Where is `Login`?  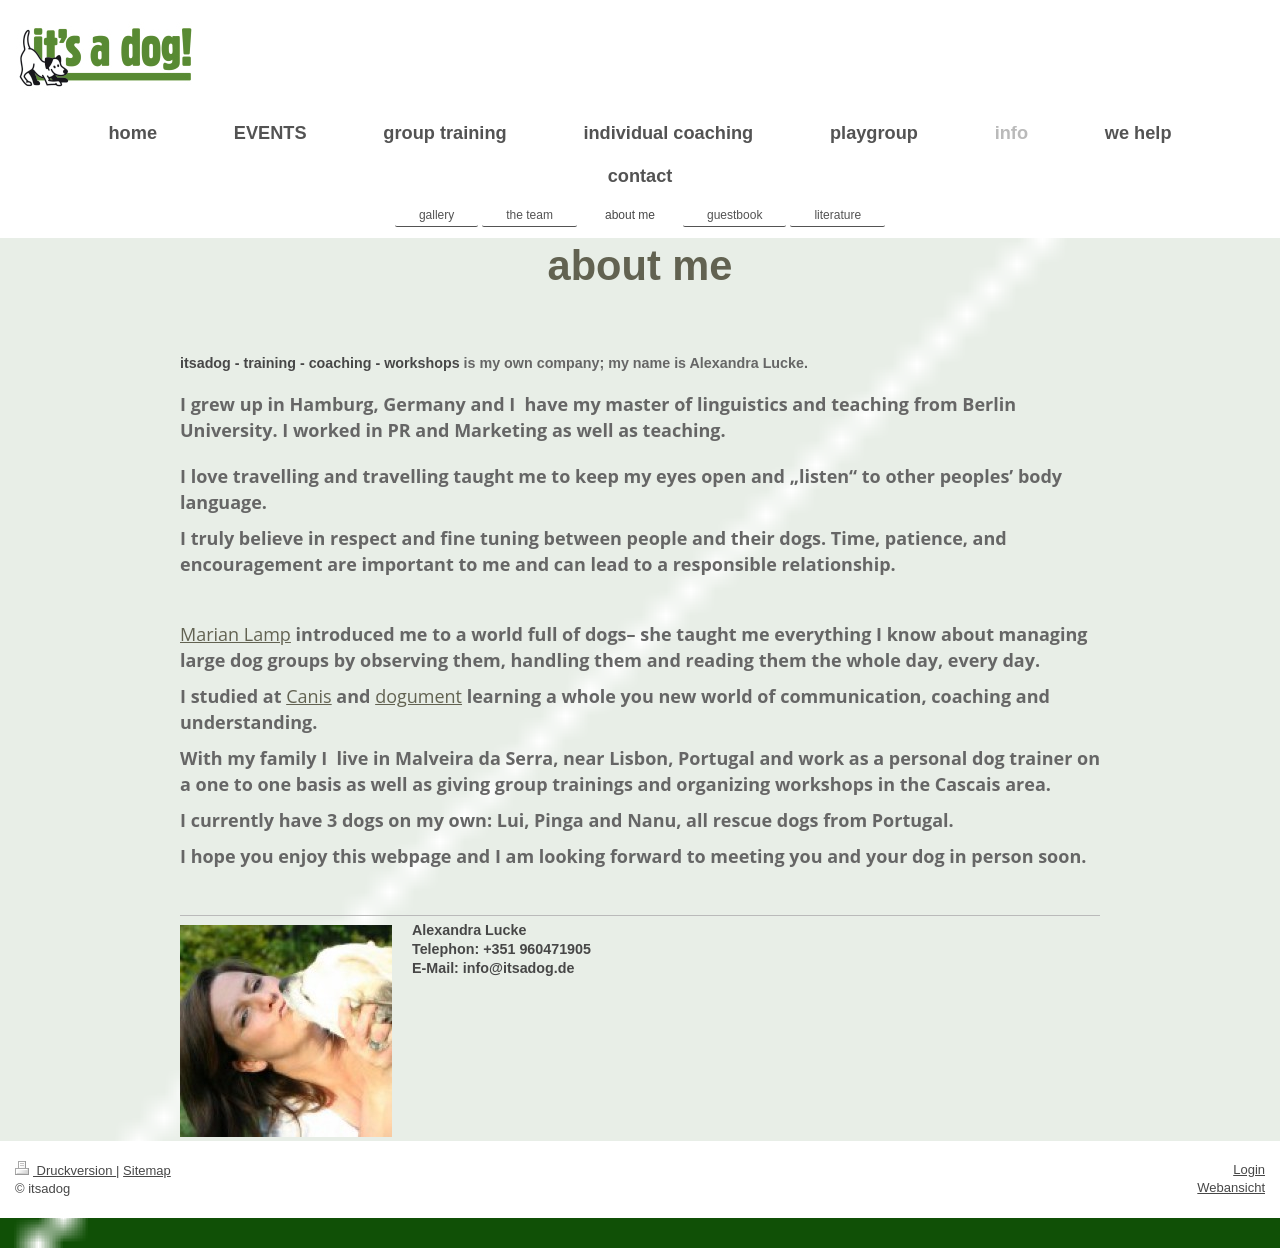
Login is located at coordinates (1249, 1169).